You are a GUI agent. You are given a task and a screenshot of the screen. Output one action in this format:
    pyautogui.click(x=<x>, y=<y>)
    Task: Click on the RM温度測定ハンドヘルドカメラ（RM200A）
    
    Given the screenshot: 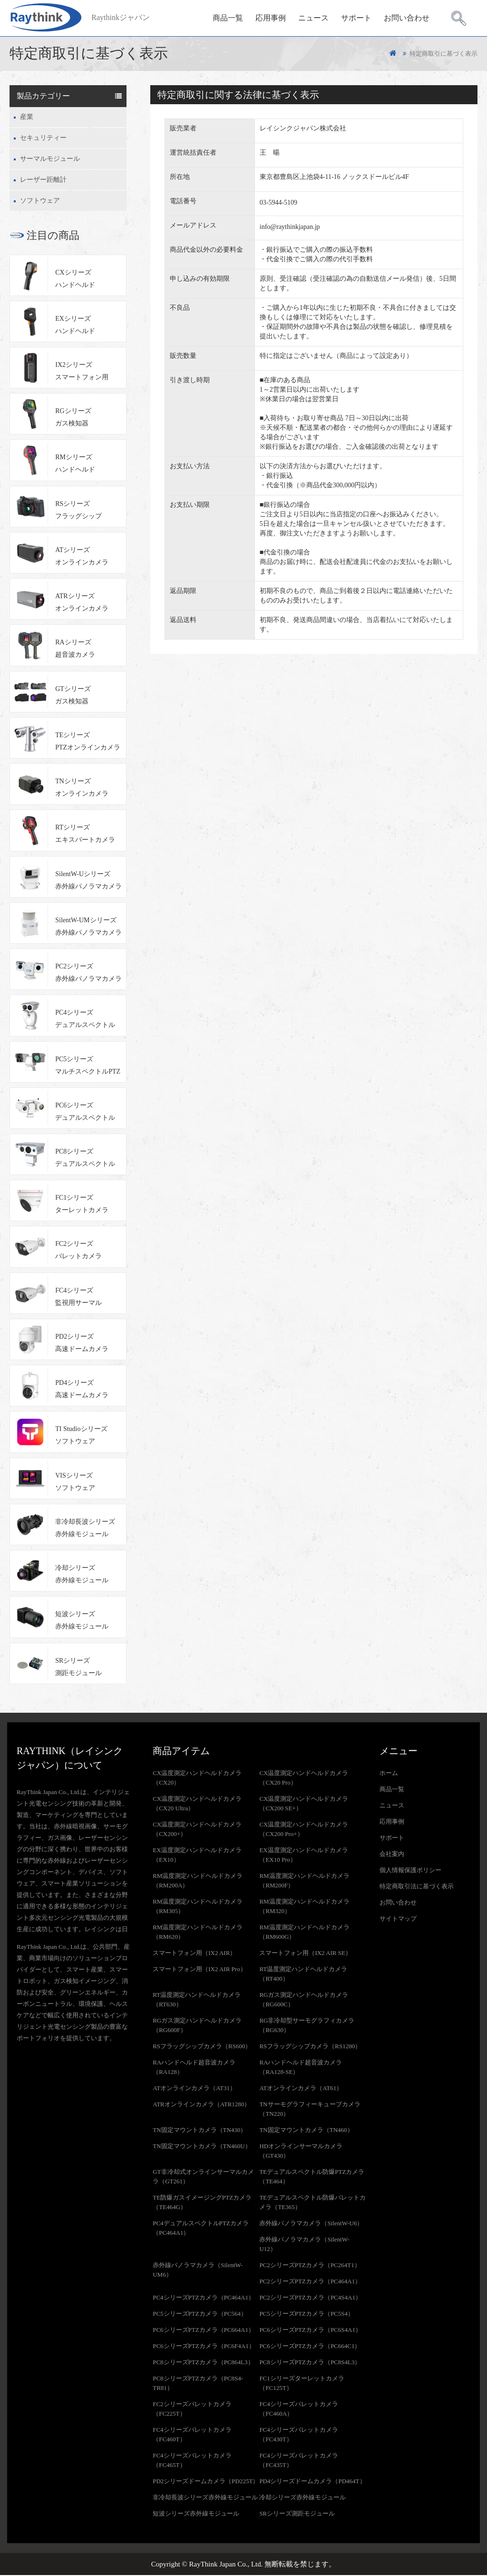 What is the action you would take?
    pyautogui.click(x=198, y=1881)
    